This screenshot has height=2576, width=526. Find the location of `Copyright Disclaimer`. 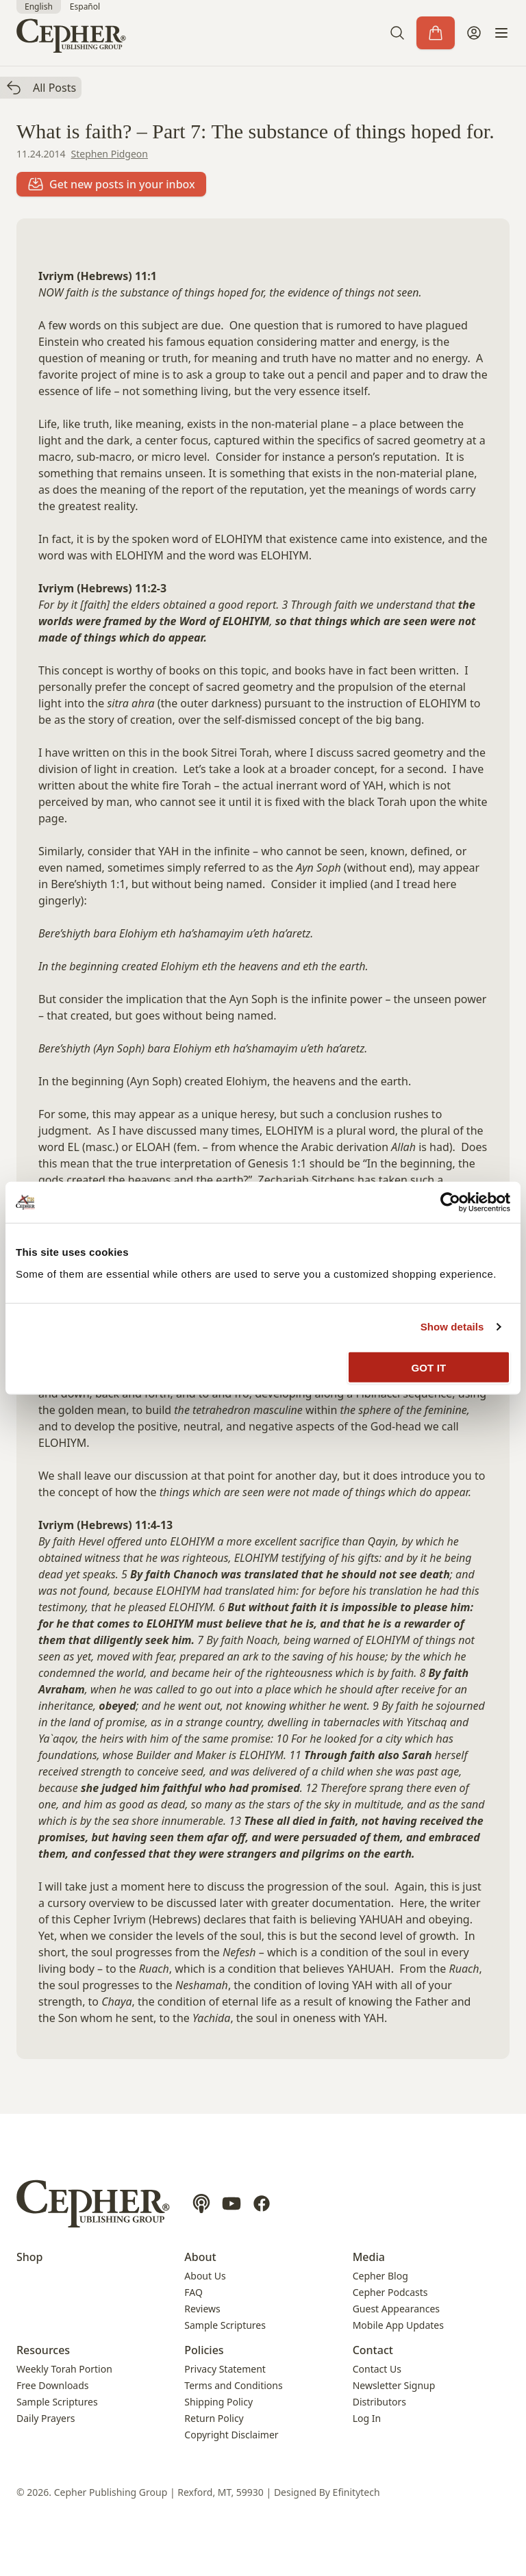

Copyright Disclaimer is located at coordinates (231, 2434).